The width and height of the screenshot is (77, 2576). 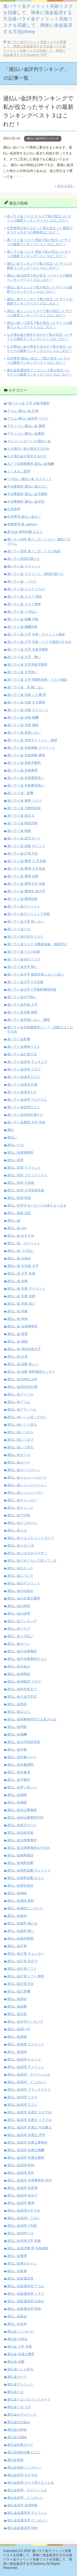 I want to click on 過払い請求 ブラックリスト, so click(x=27, y=1175).